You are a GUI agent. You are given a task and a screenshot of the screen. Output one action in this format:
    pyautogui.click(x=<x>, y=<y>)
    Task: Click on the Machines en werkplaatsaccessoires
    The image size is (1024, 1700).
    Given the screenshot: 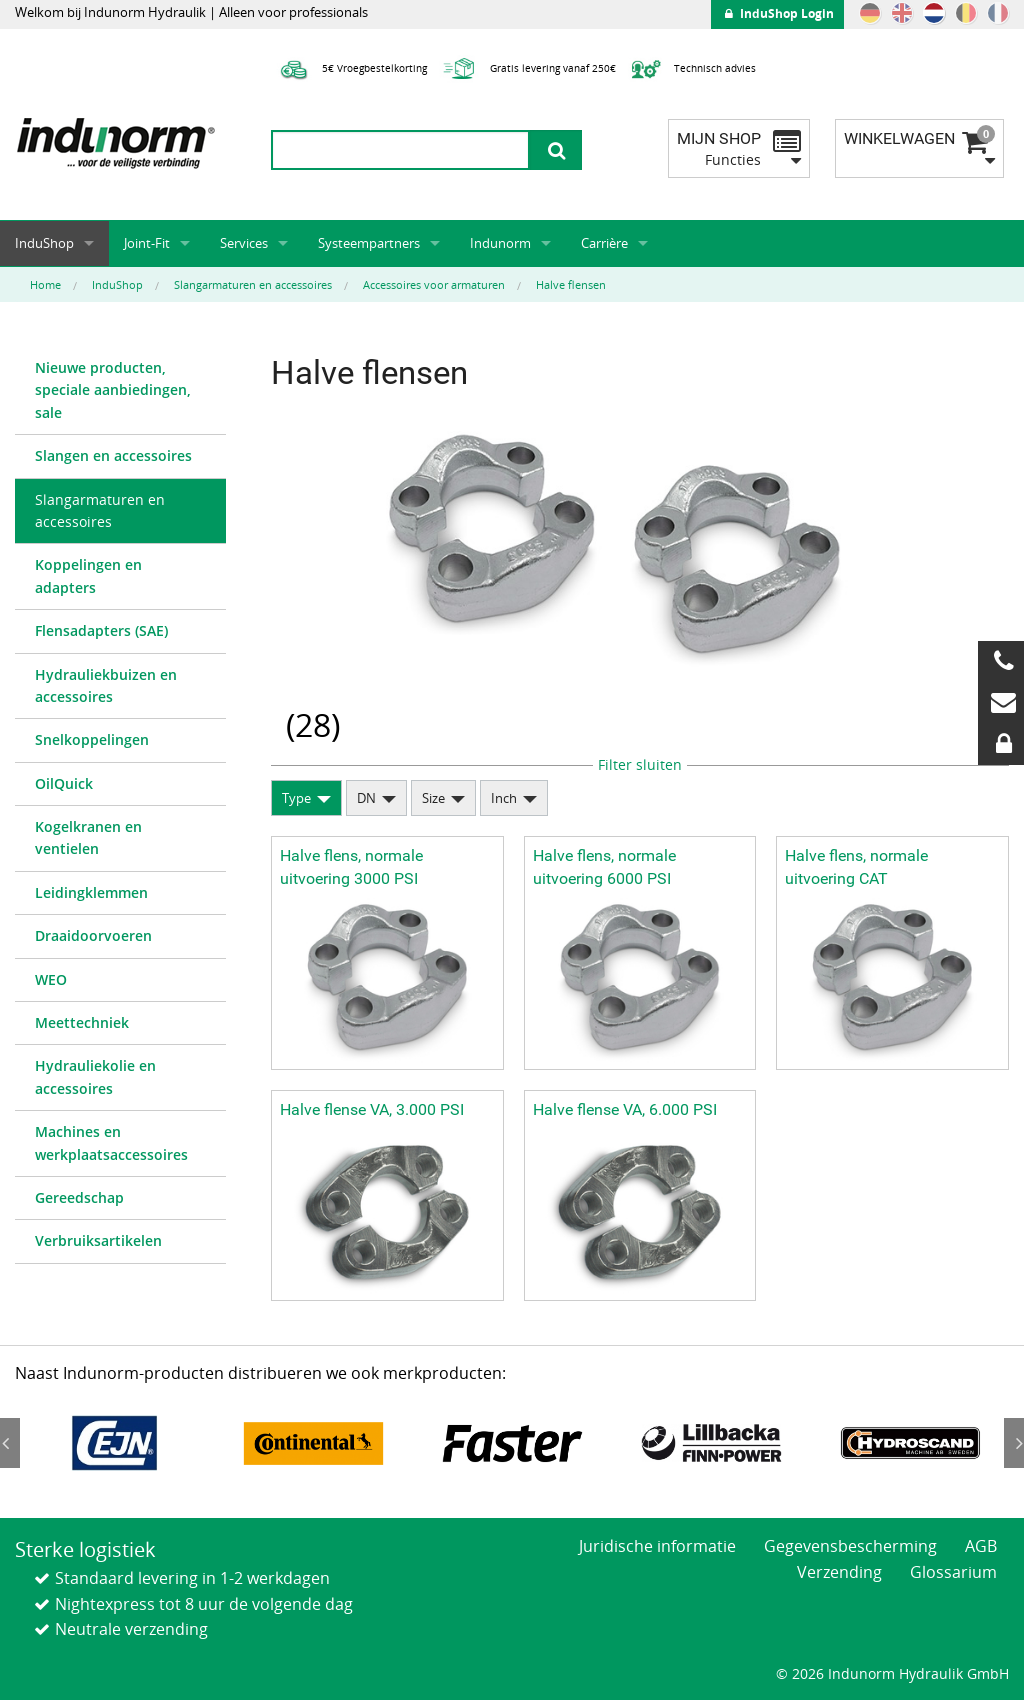 What is the action you would take?
    pyautogui.click(x=111, y=1142)
    